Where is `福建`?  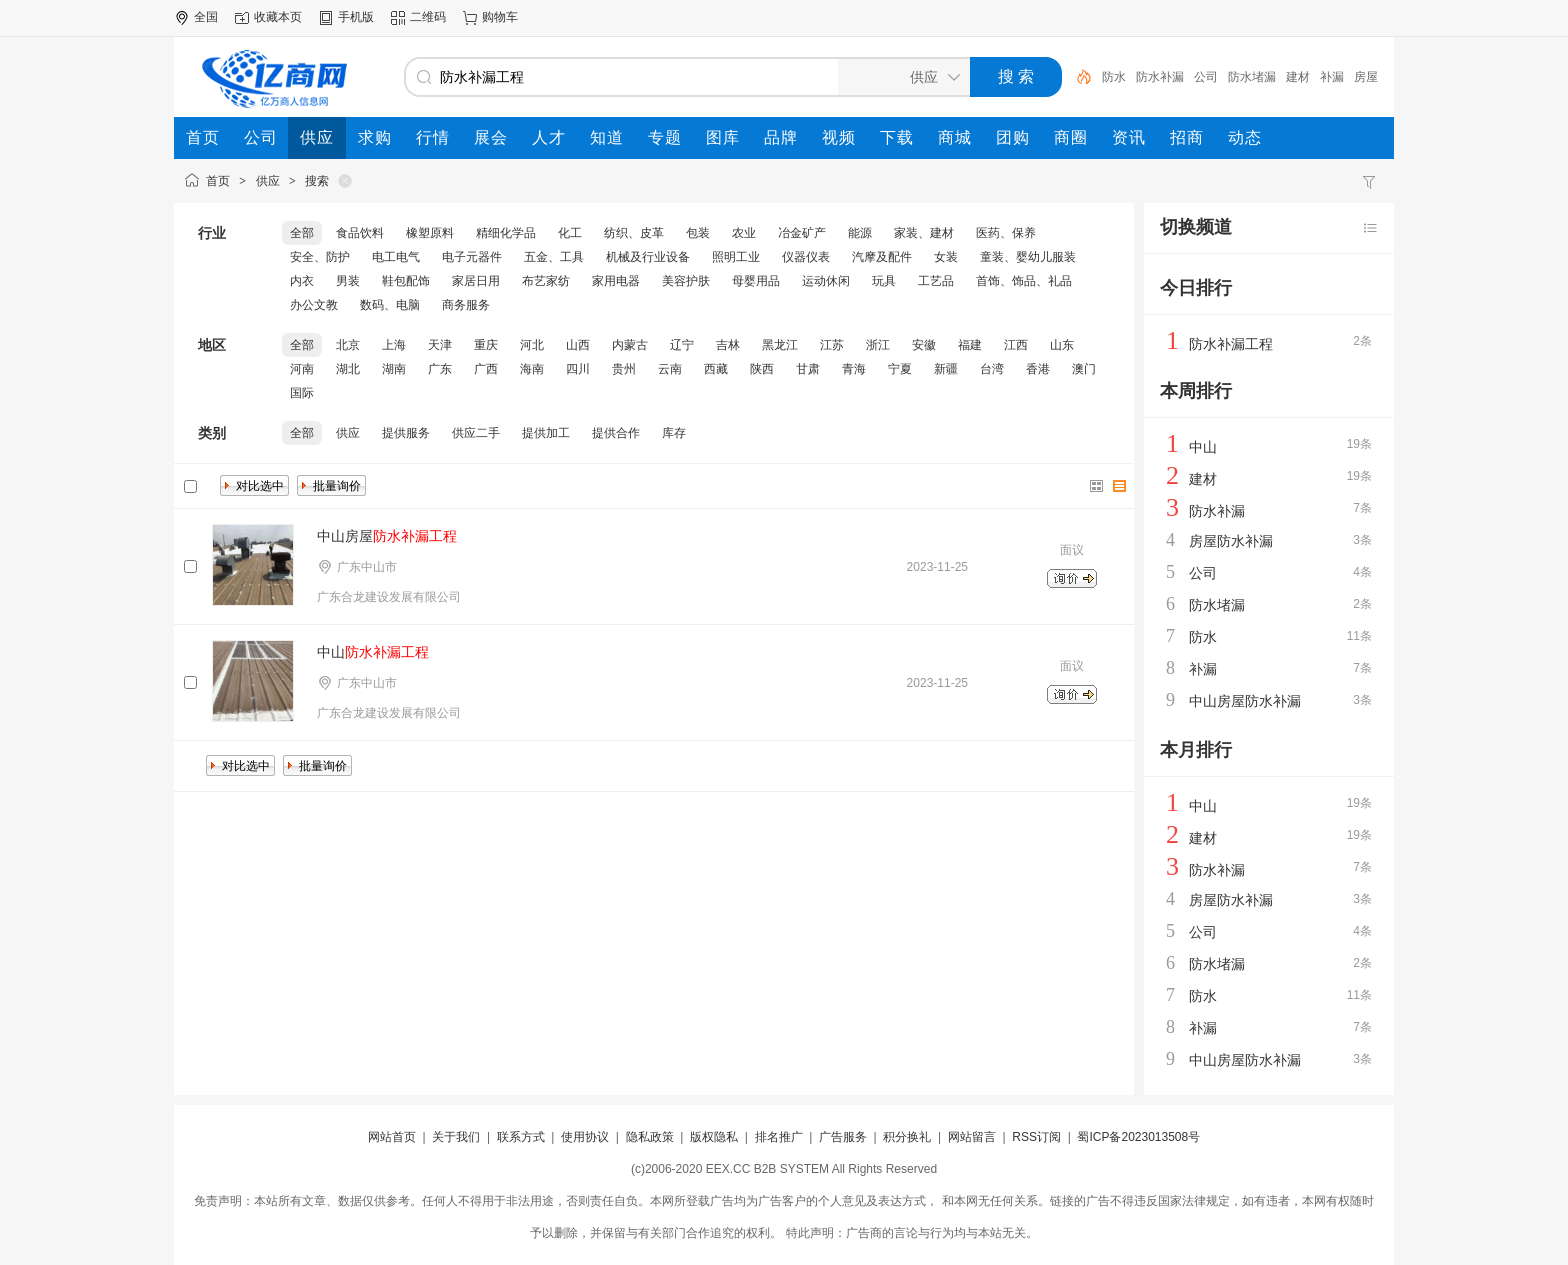 福建 is located at coordinates (970, 345).